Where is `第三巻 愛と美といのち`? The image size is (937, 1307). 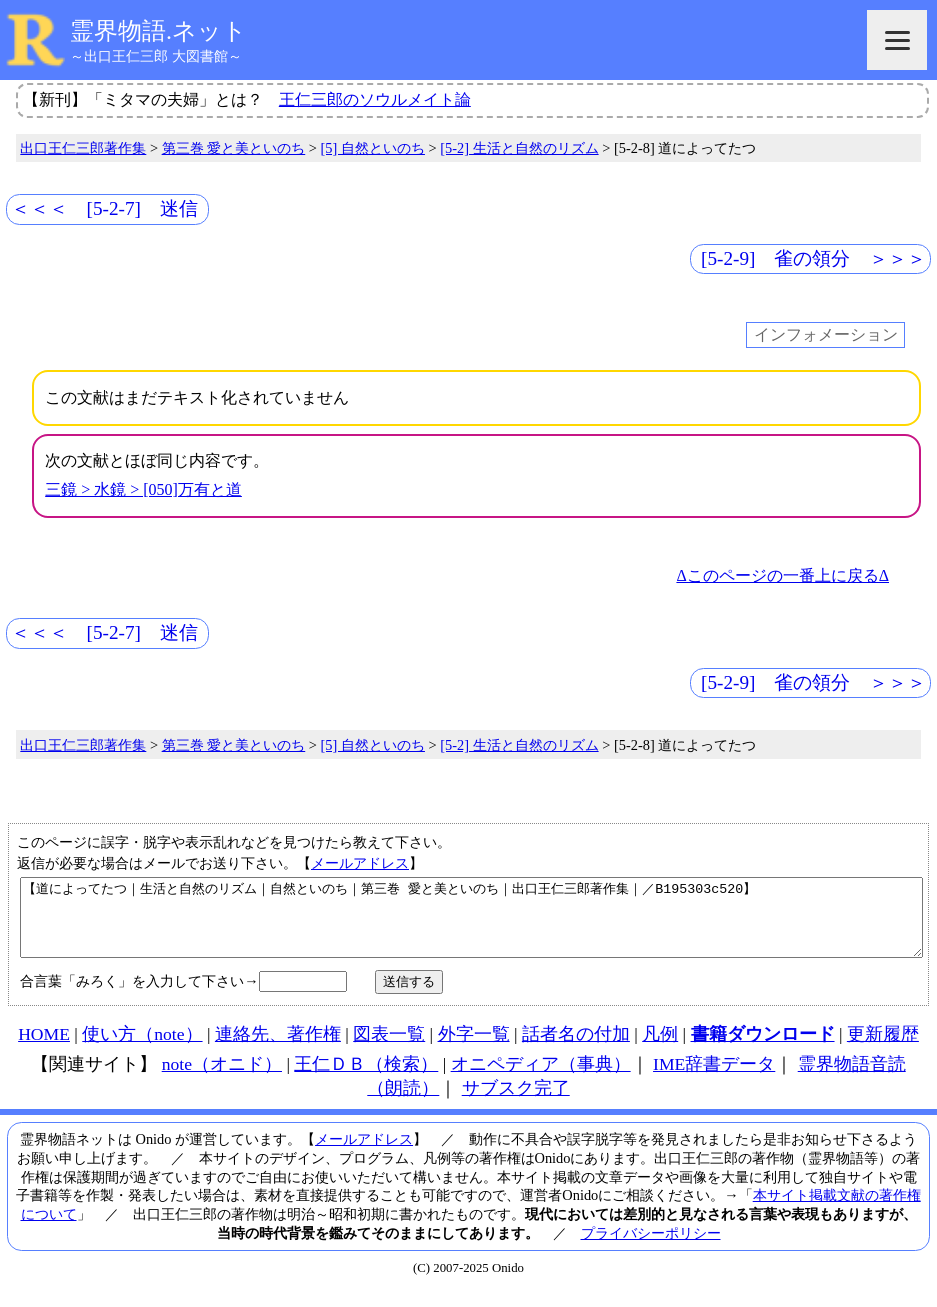 第三巻 愛と美といのち is located at coordinates (234, 148).